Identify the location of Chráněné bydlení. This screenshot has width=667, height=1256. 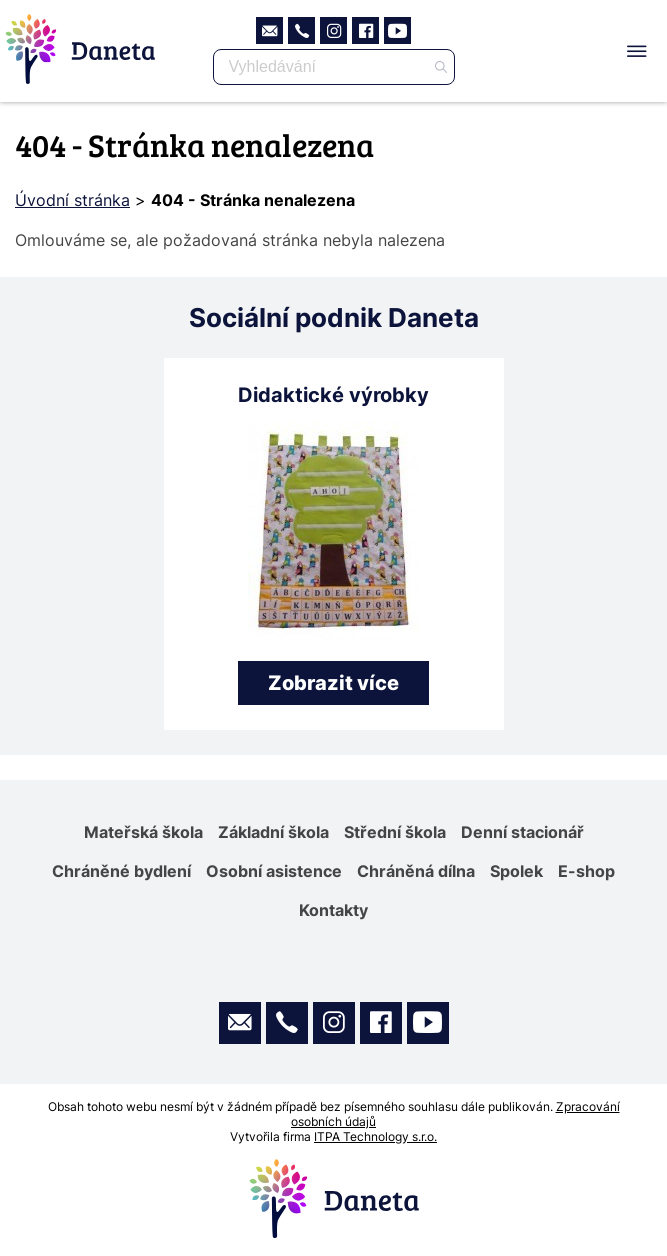
(121, 871).